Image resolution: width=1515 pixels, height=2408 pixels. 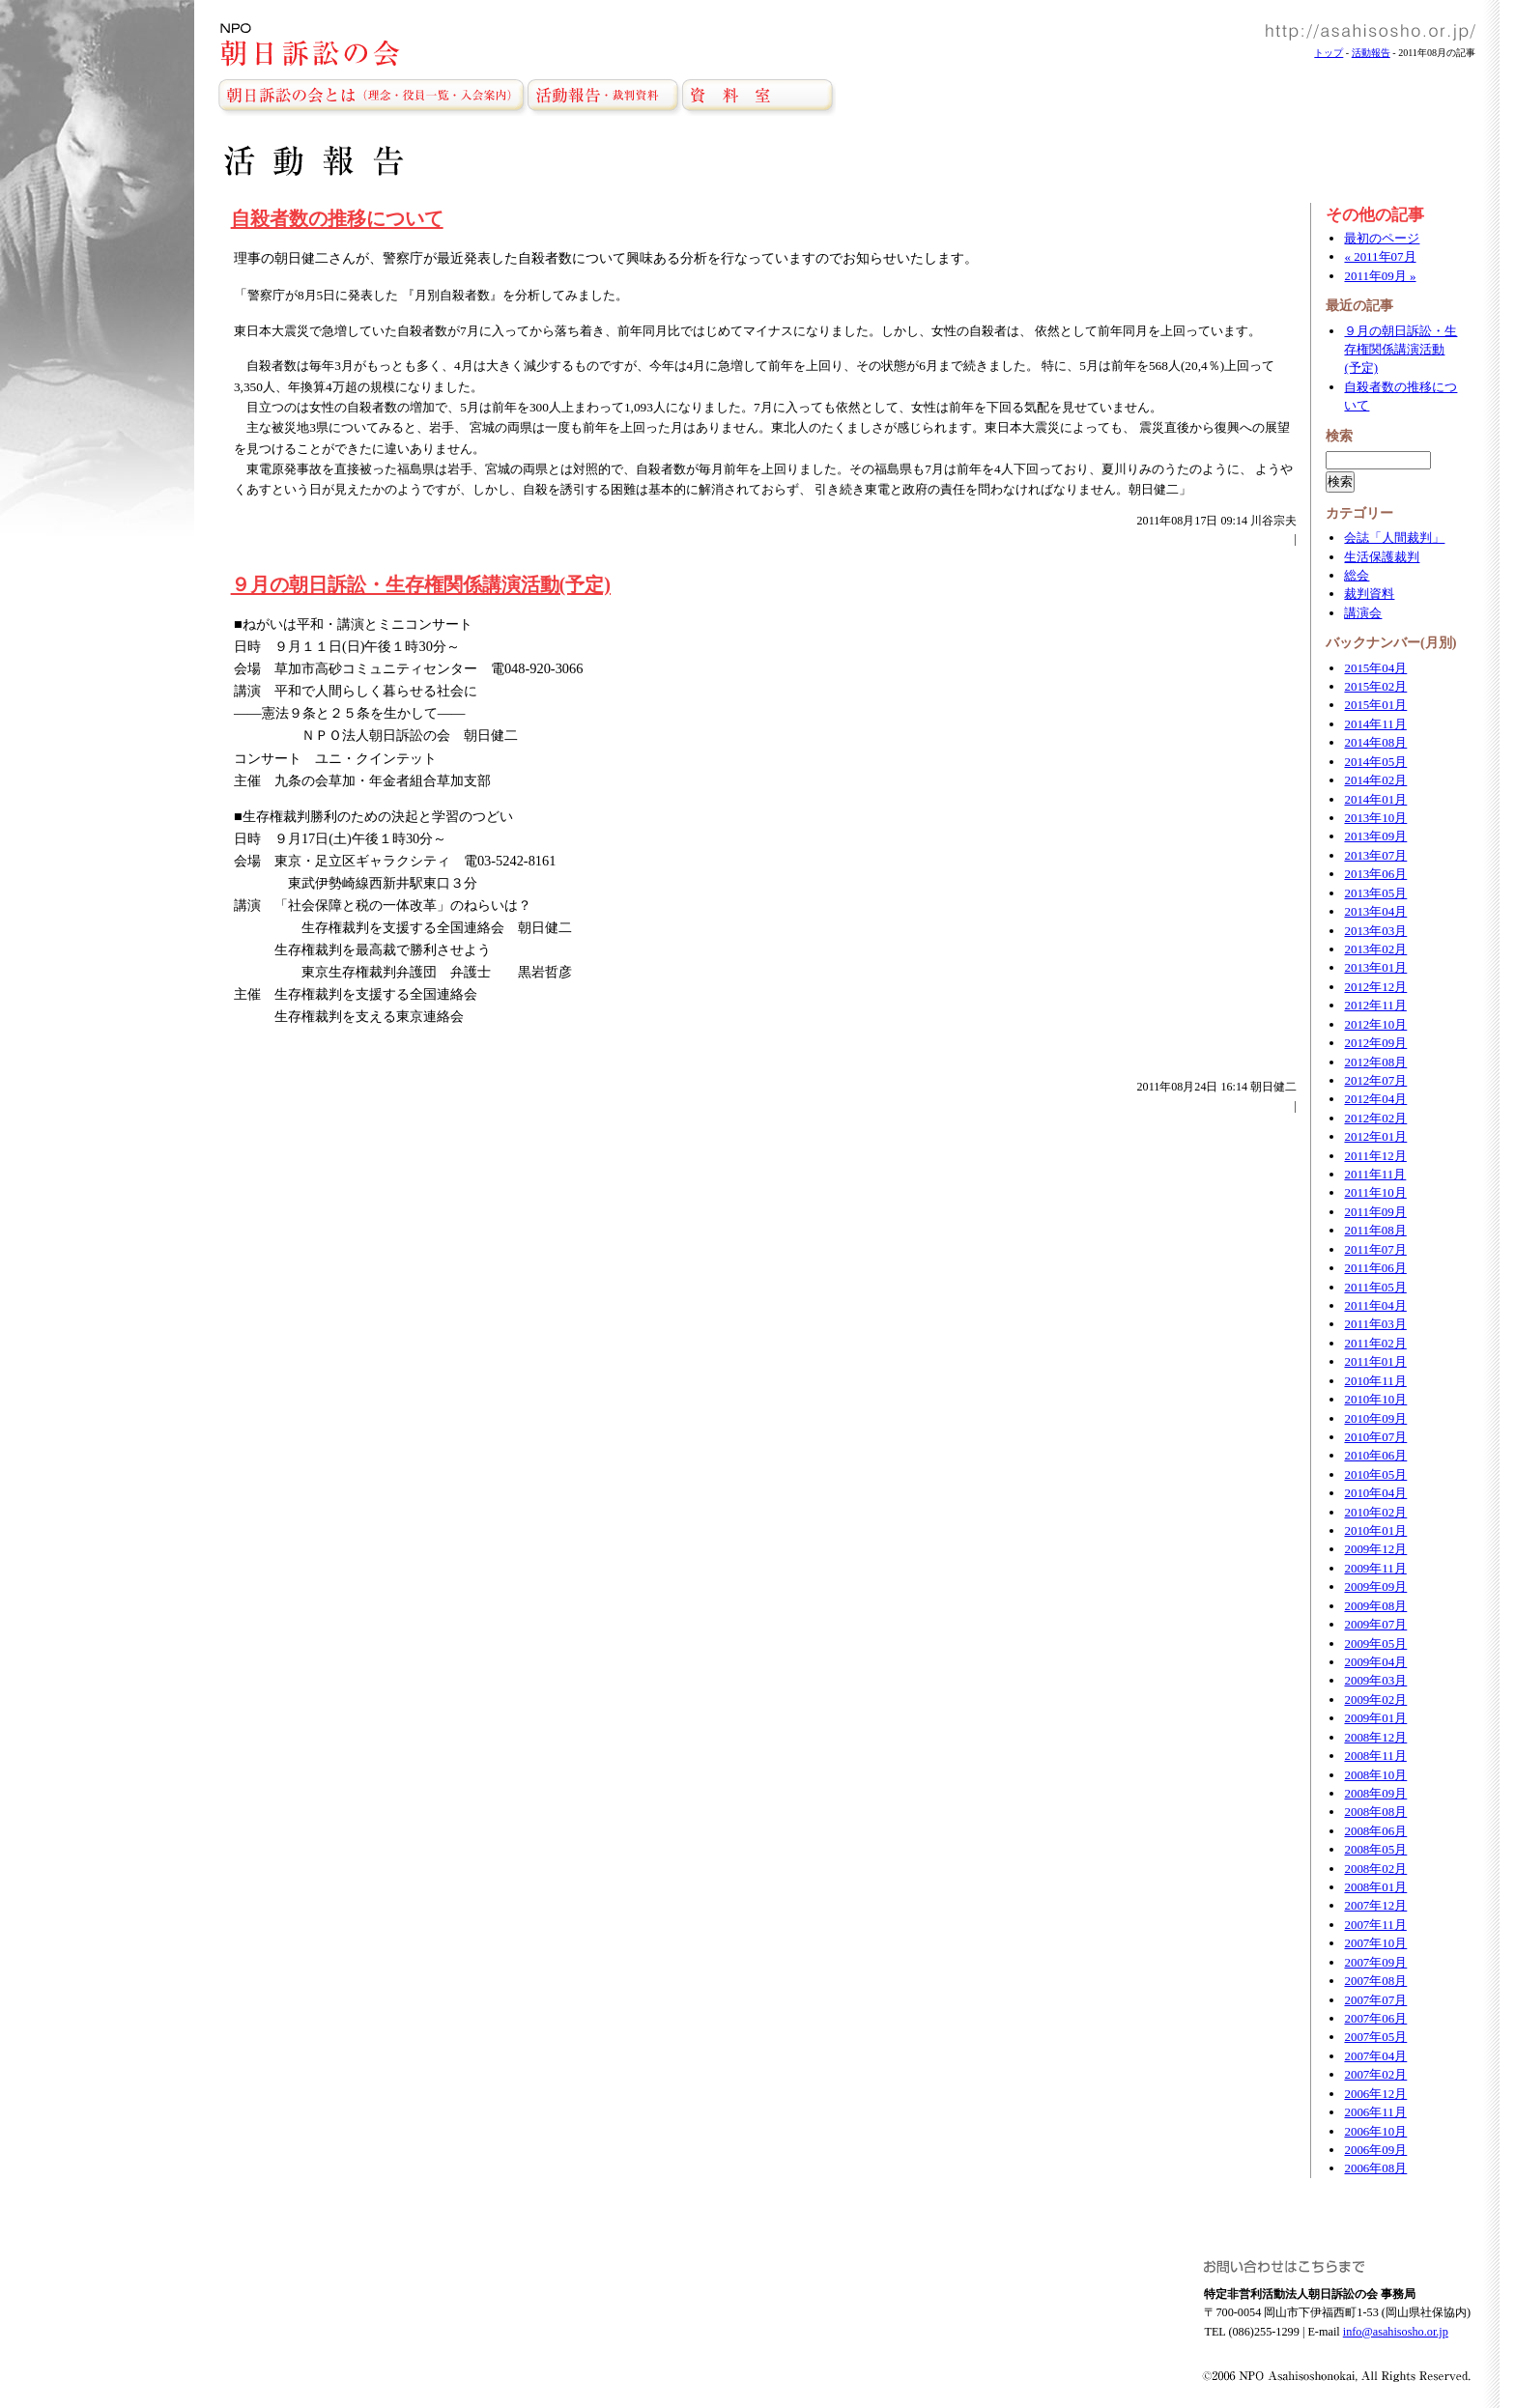 What do you see at coordinates (1356, 575) in the screenshot?
I see `総会` at bounding box center [1356, 575].